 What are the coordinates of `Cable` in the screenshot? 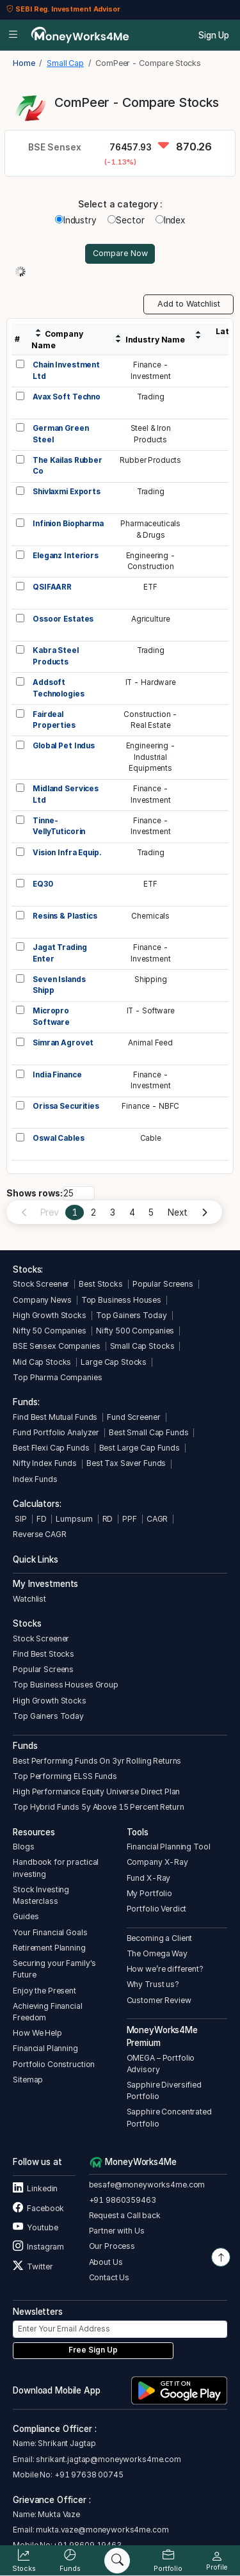 It's located at (150, 1138).